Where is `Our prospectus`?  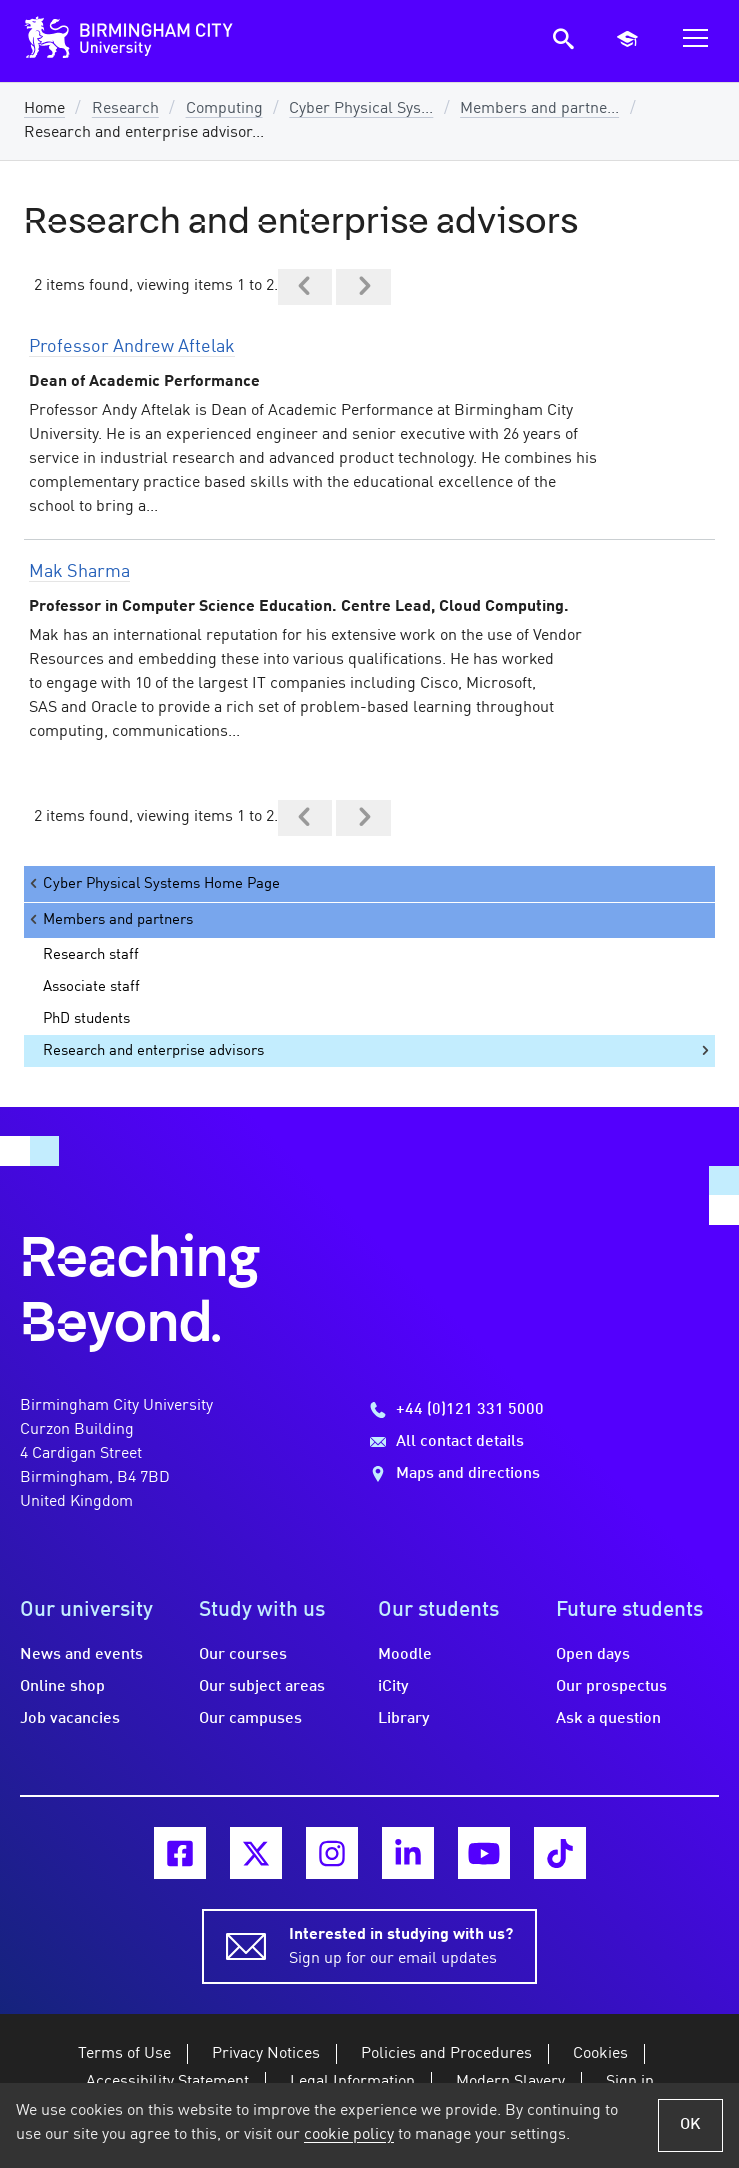 Our prospectus is located at coordinates (611, 1687).